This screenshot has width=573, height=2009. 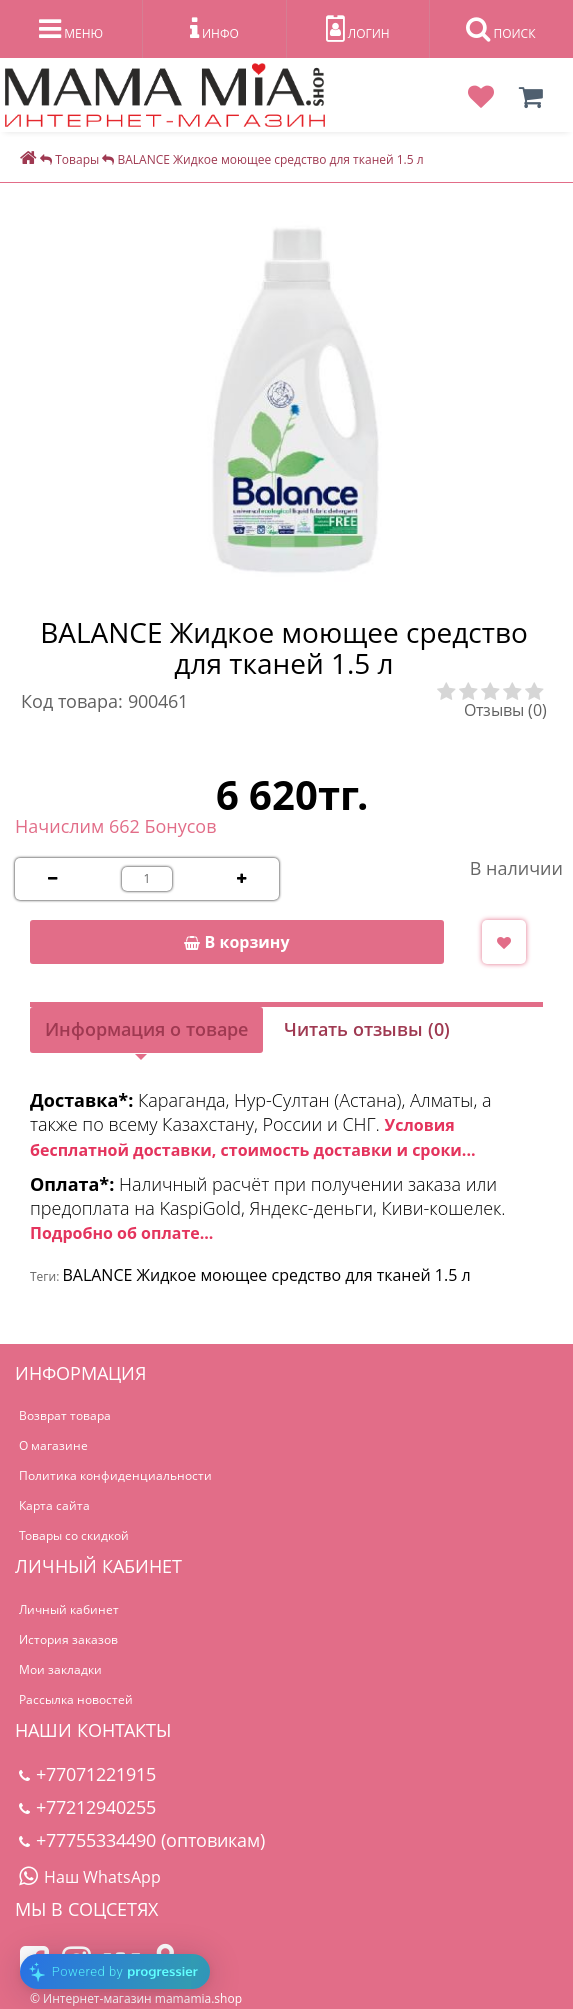 What do you see at coordinates (142, 1840) in the screenshot?
I see `+77755334490 (оптовикам)` at bounding box center [142, 1840].